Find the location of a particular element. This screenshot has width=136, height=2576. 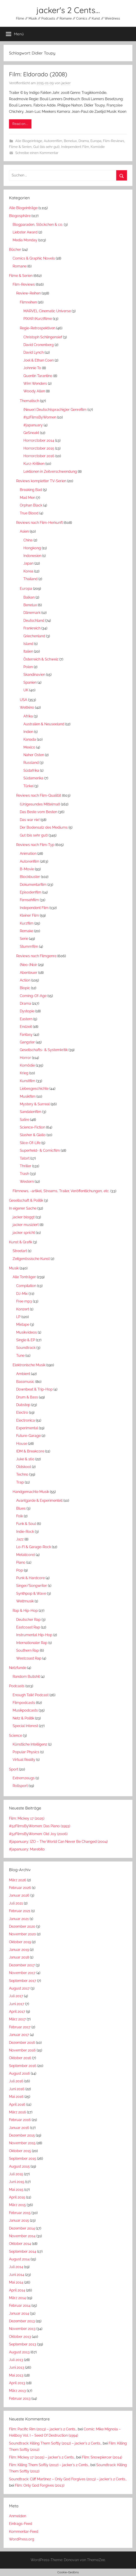

Gangster is located at coordinates (27, 1042).